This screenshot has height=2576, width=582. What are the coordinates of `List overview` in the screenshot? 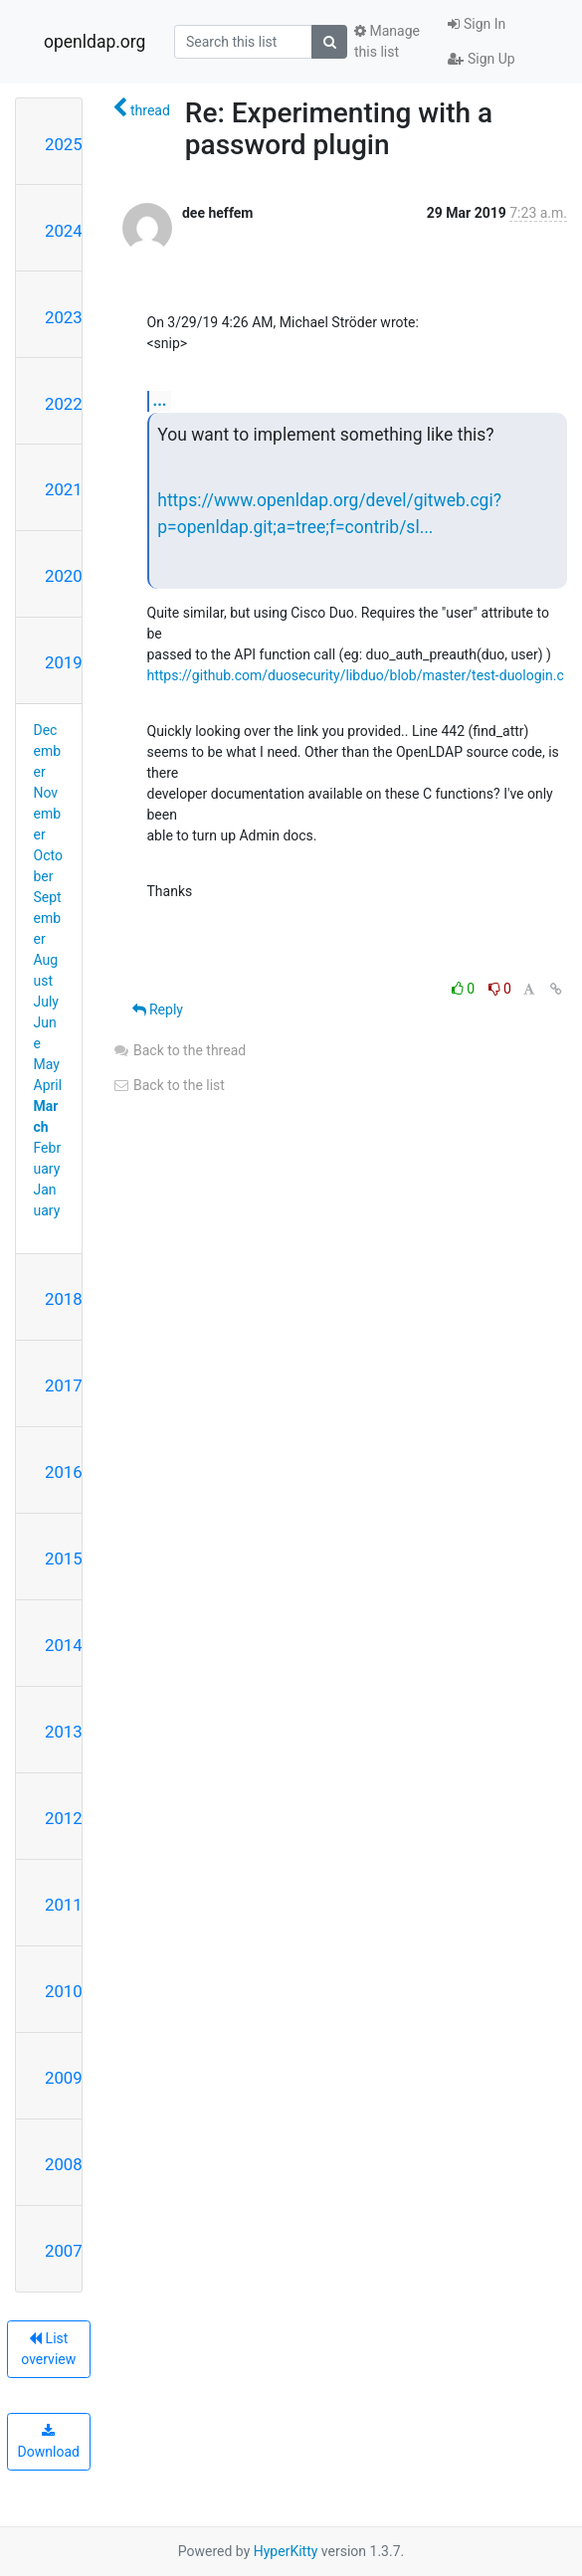 It's located at (48, 2348).